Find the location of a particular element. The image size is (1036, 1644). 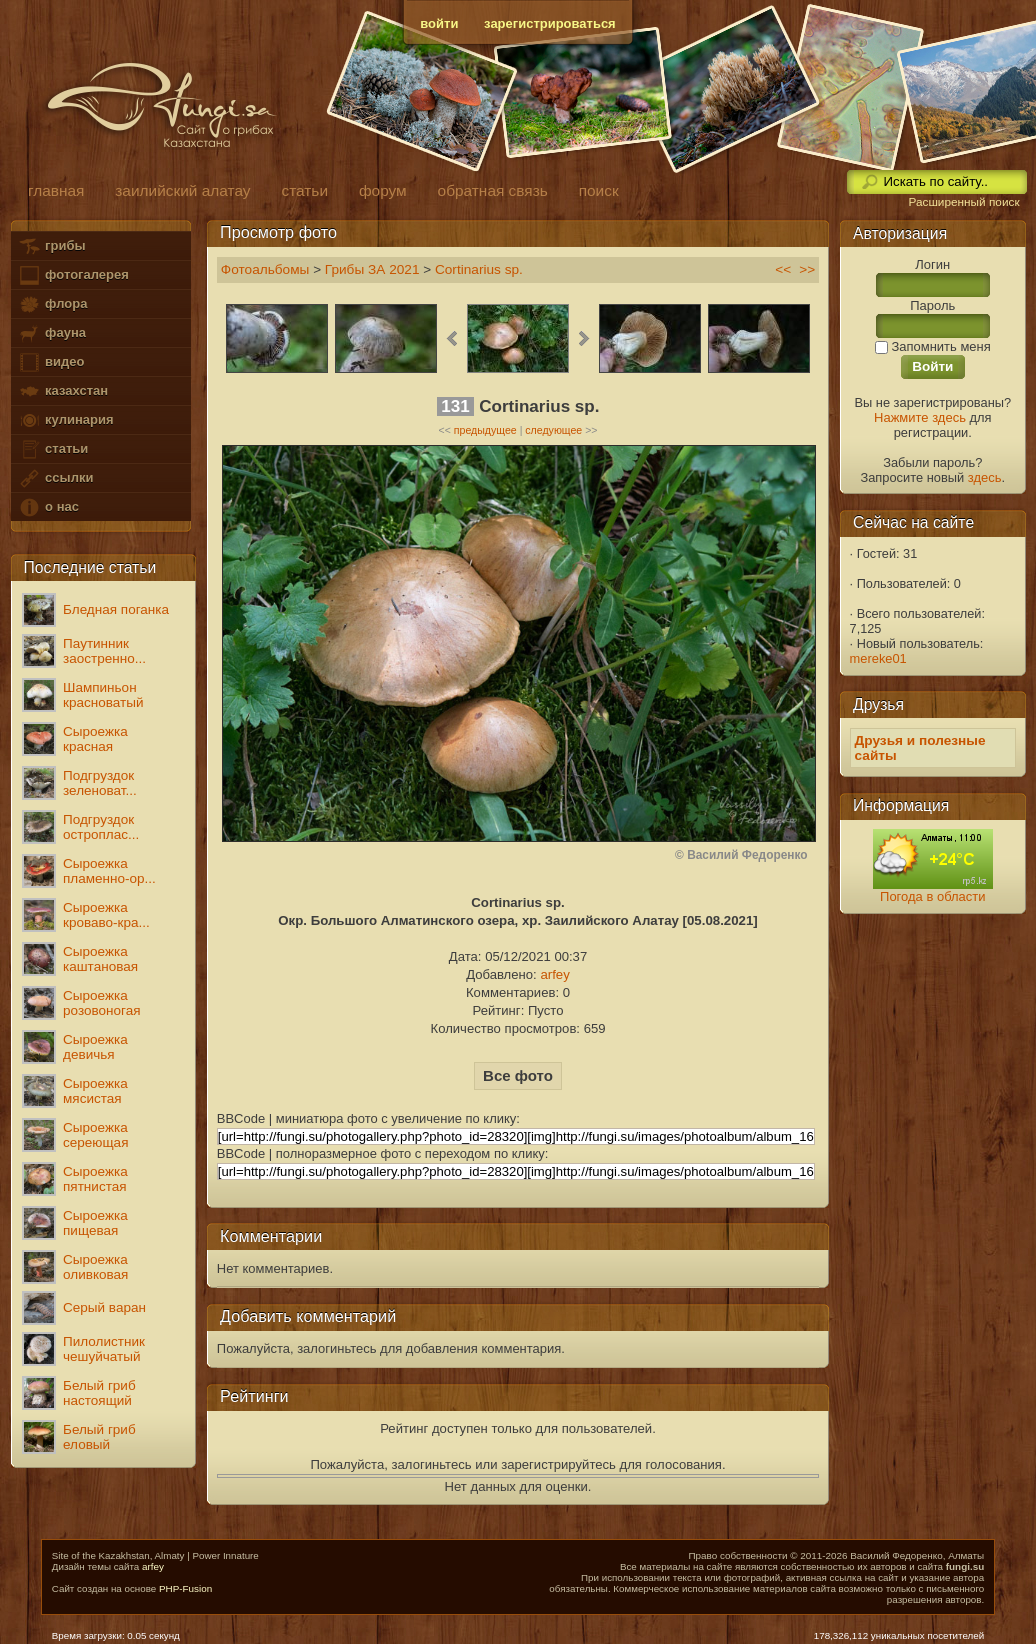

зарегистрироваться is located at coordinates (550, 23).